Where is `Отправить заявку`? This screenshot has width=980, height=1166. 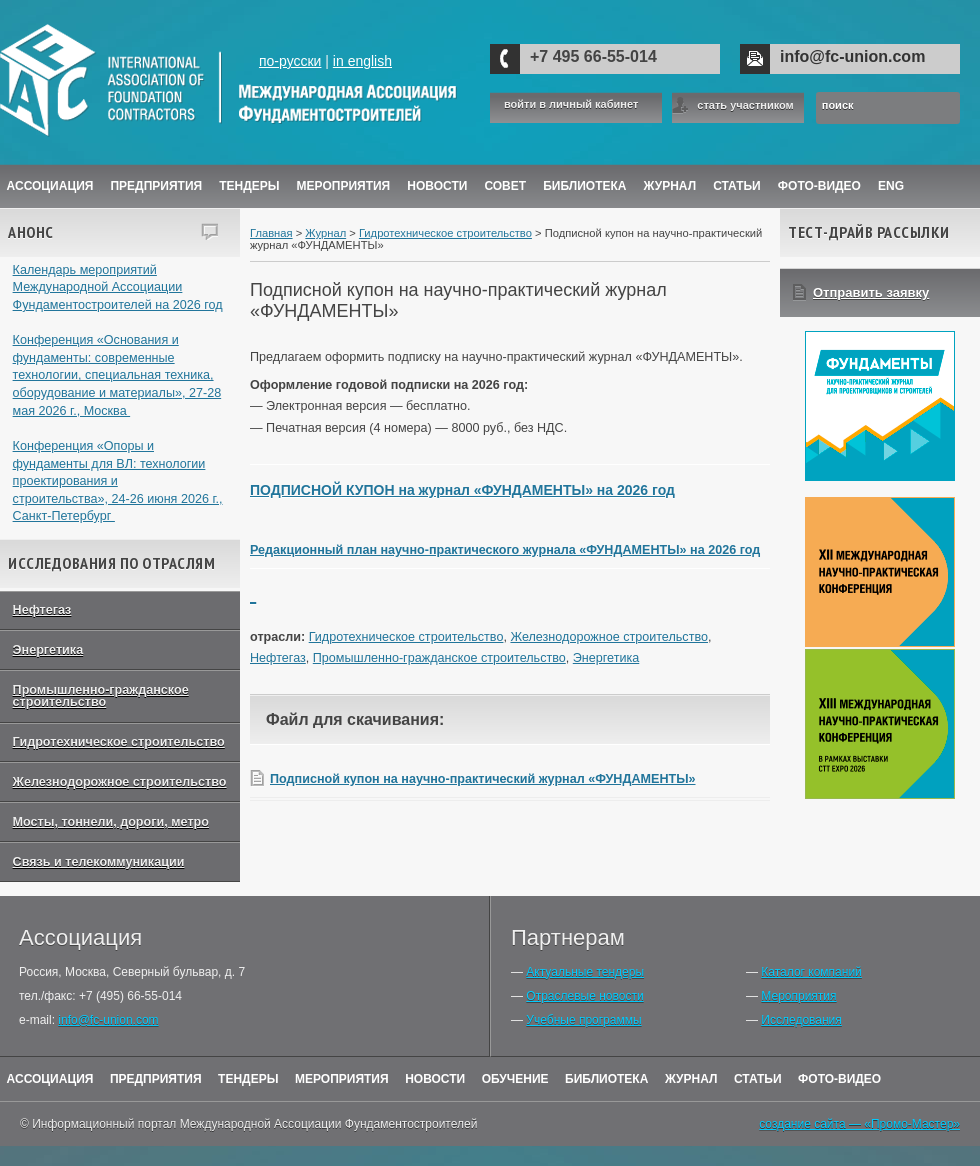 Отправить заявку is located at coordinates (871, 292).